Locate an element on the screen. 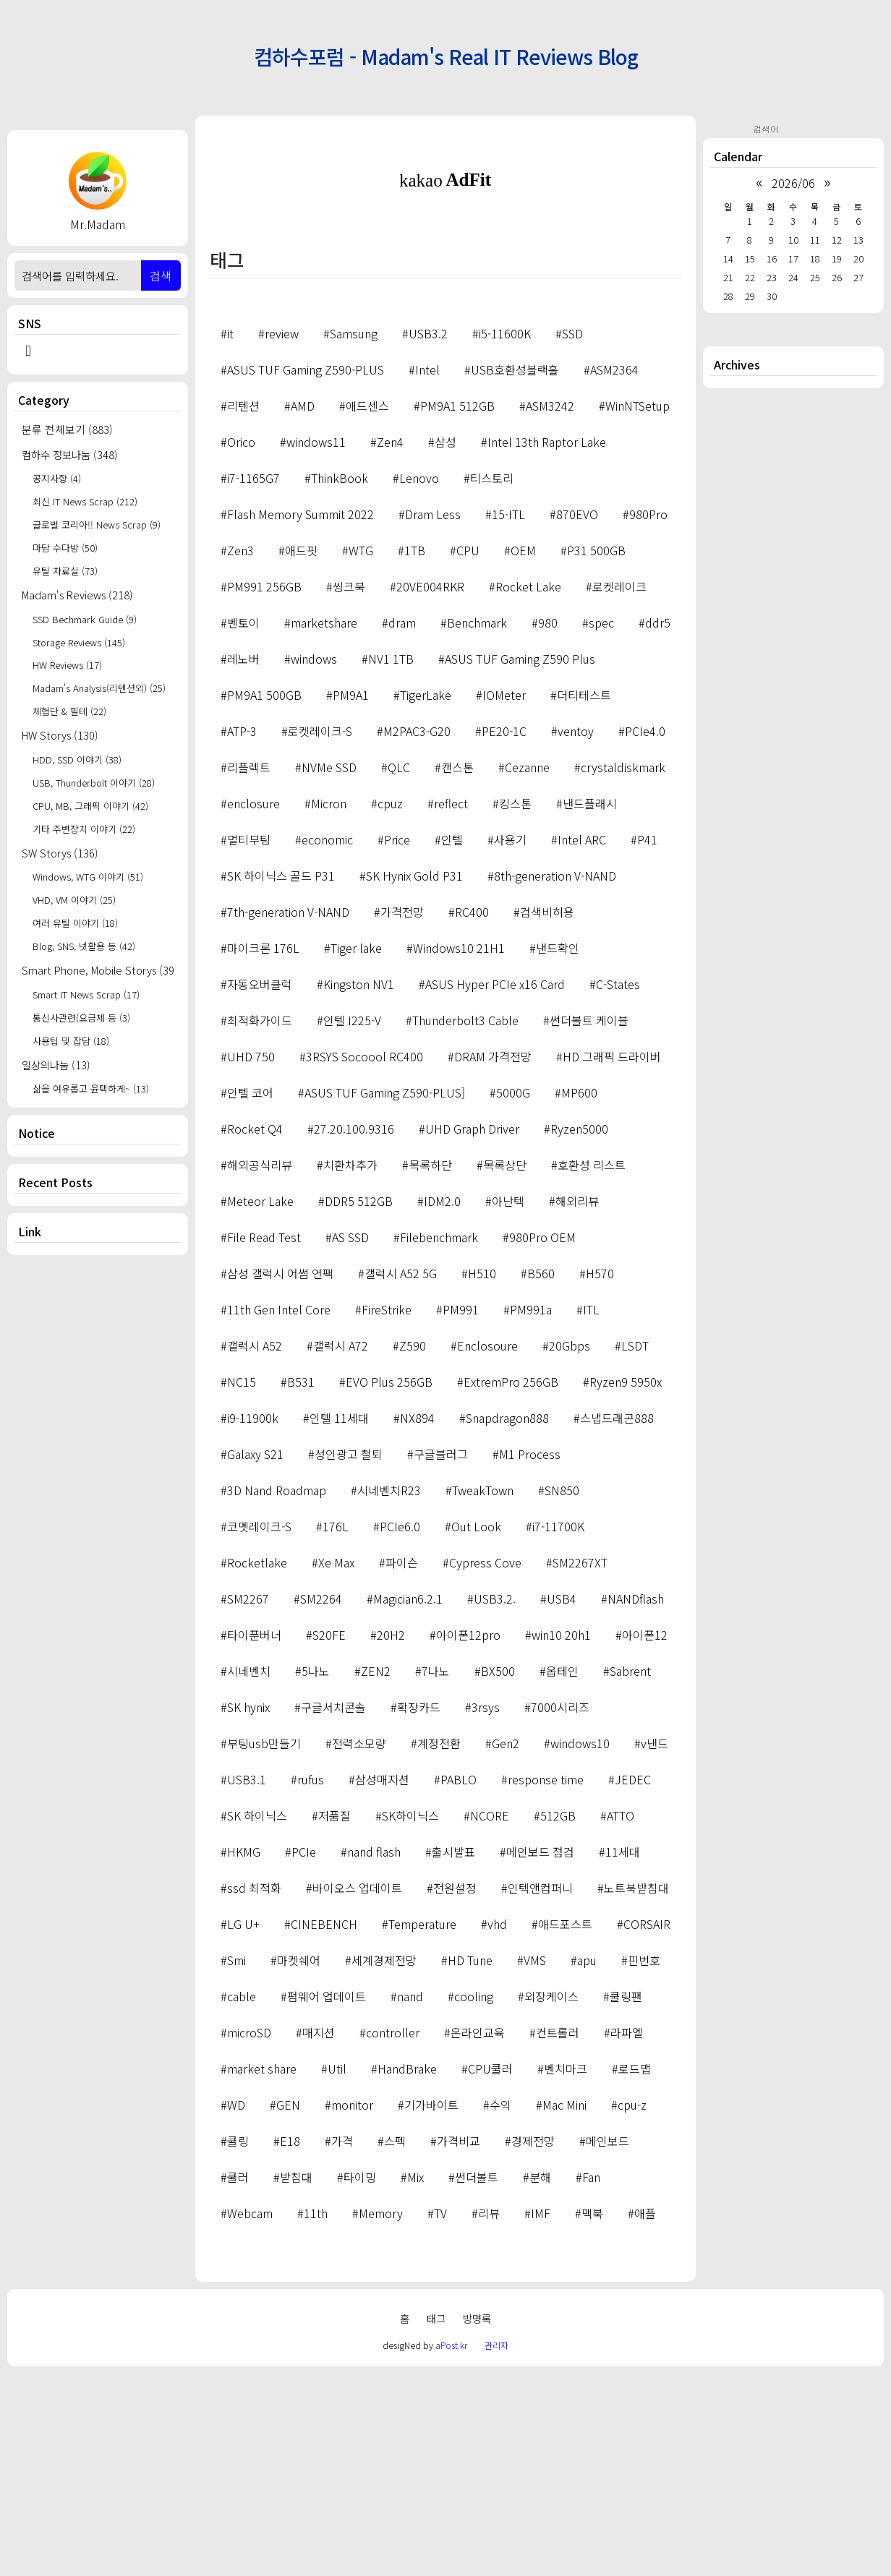  PM991 is located at coordinates (461, 1512).